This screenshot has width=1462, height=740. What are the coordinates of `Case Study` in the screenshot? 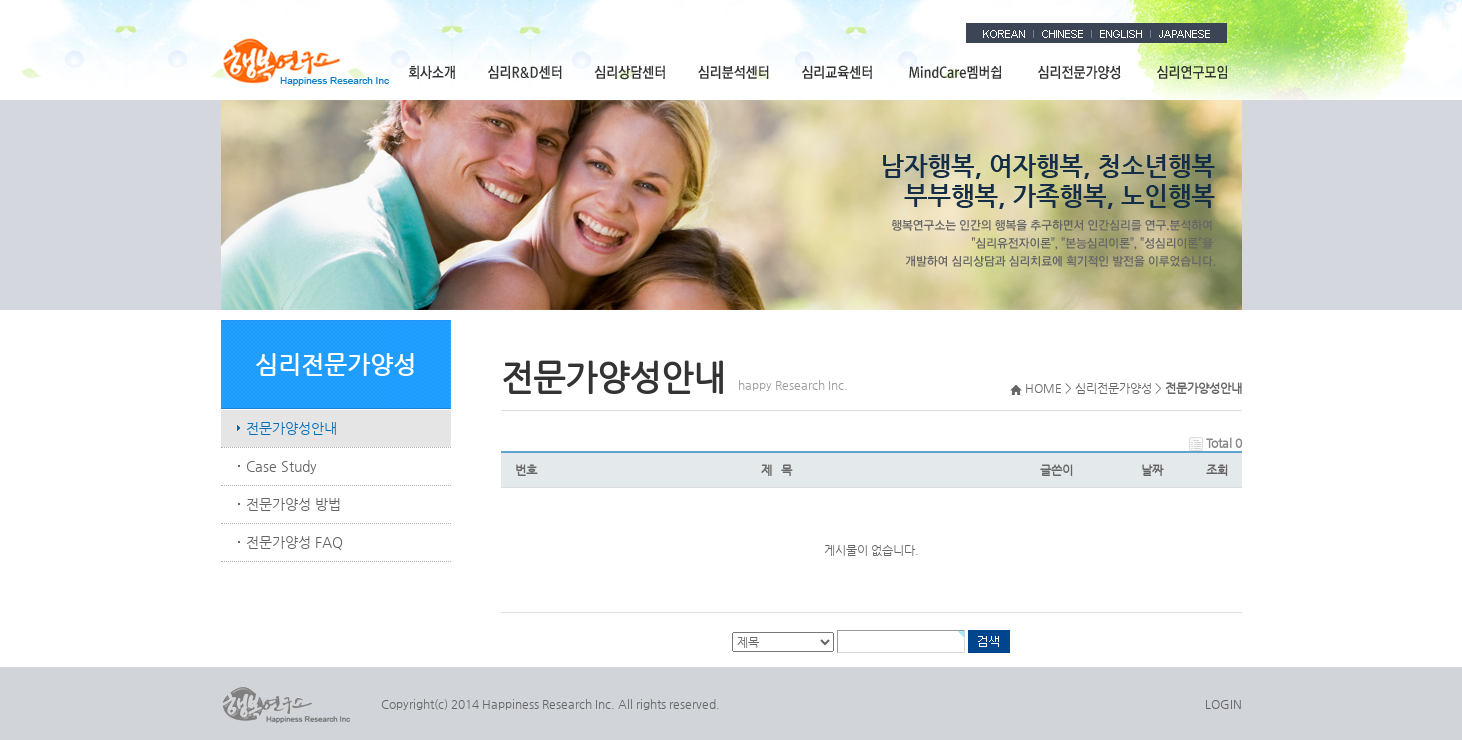 It's located at (281, 466).